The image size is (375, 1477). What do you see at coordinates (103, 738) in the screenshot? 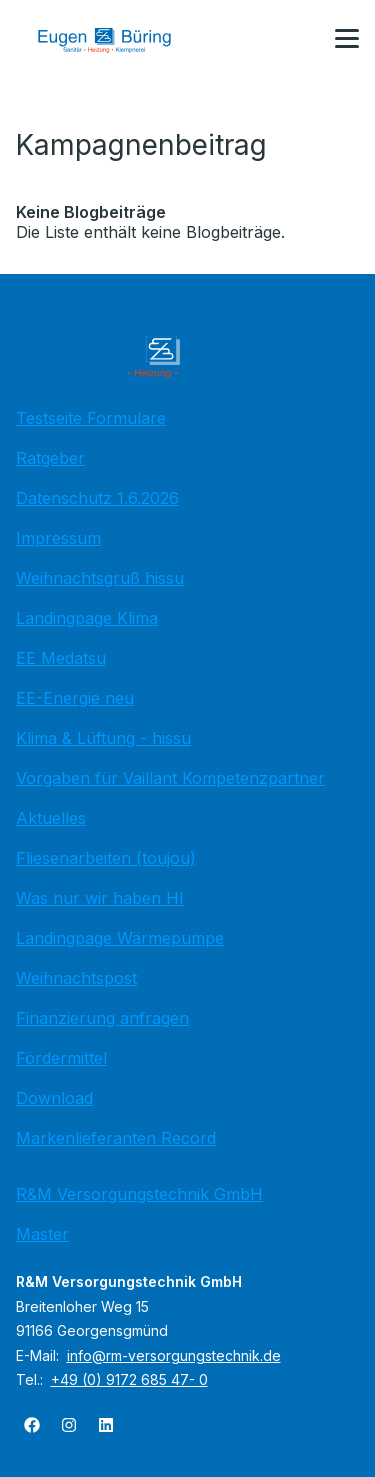
I see `Klima & Lüftung - hissu` at bounding box center [103, 738].